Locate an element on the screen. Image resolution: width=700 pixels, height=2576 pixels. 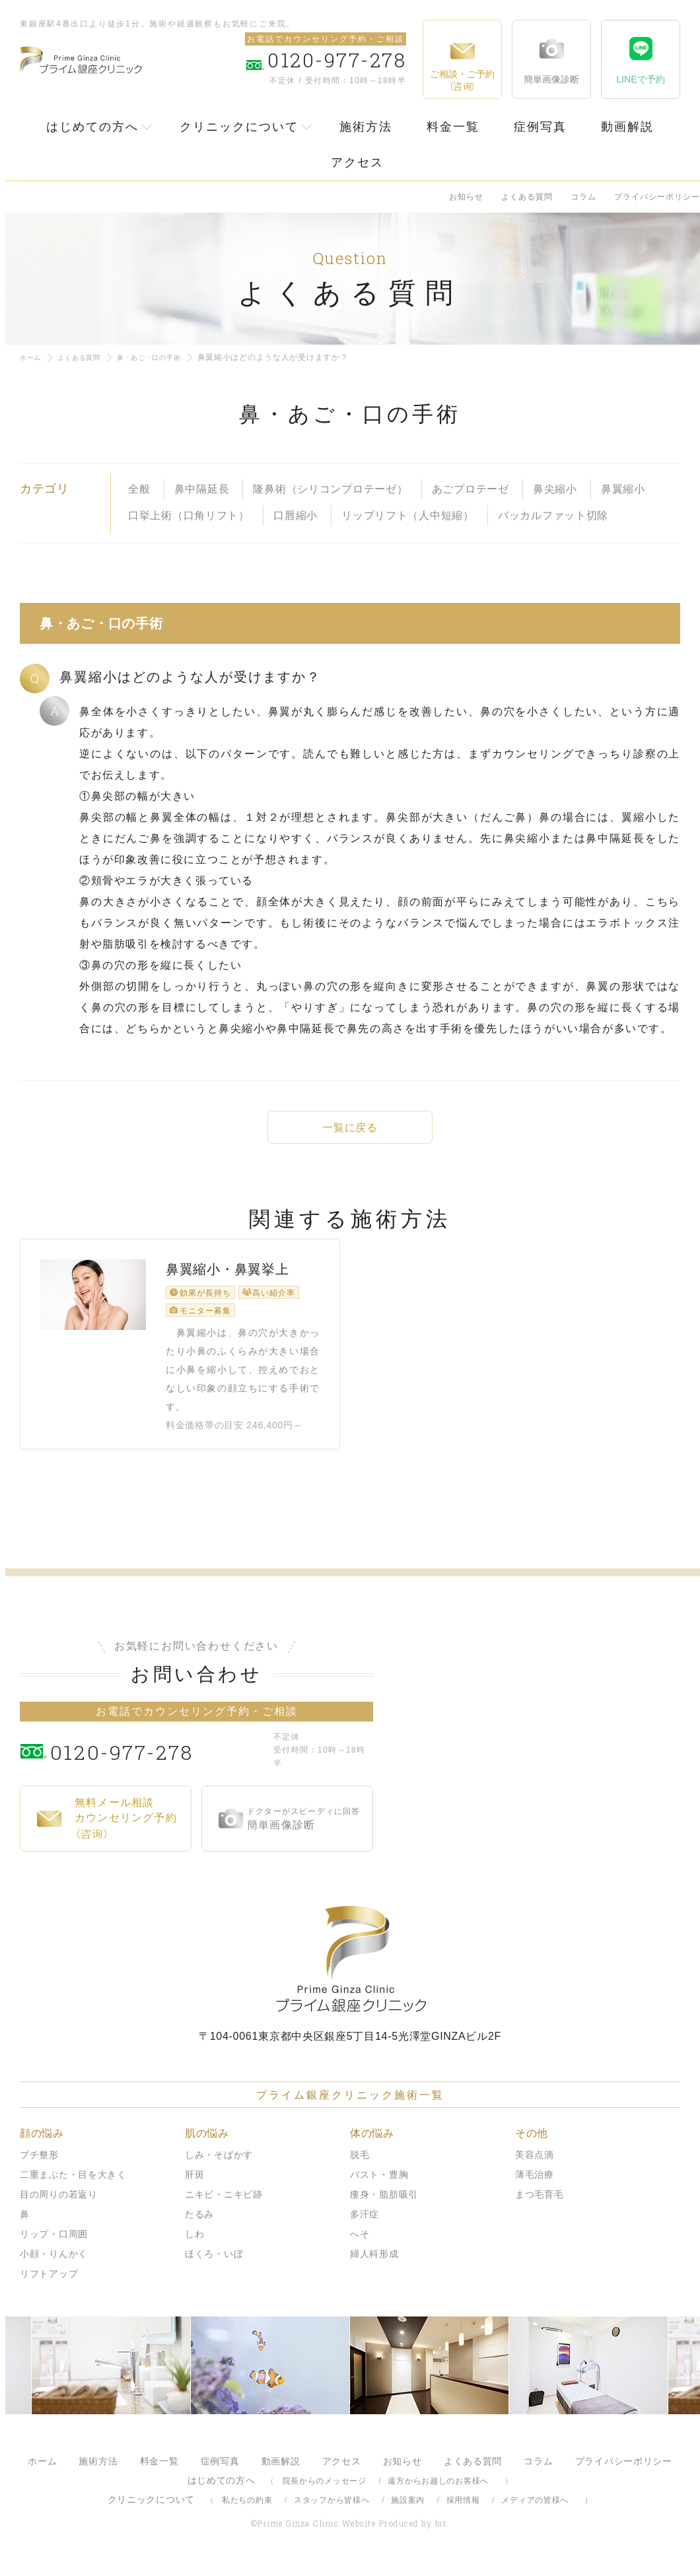
目の周りの若返り is located at coordinates (59, 2205).